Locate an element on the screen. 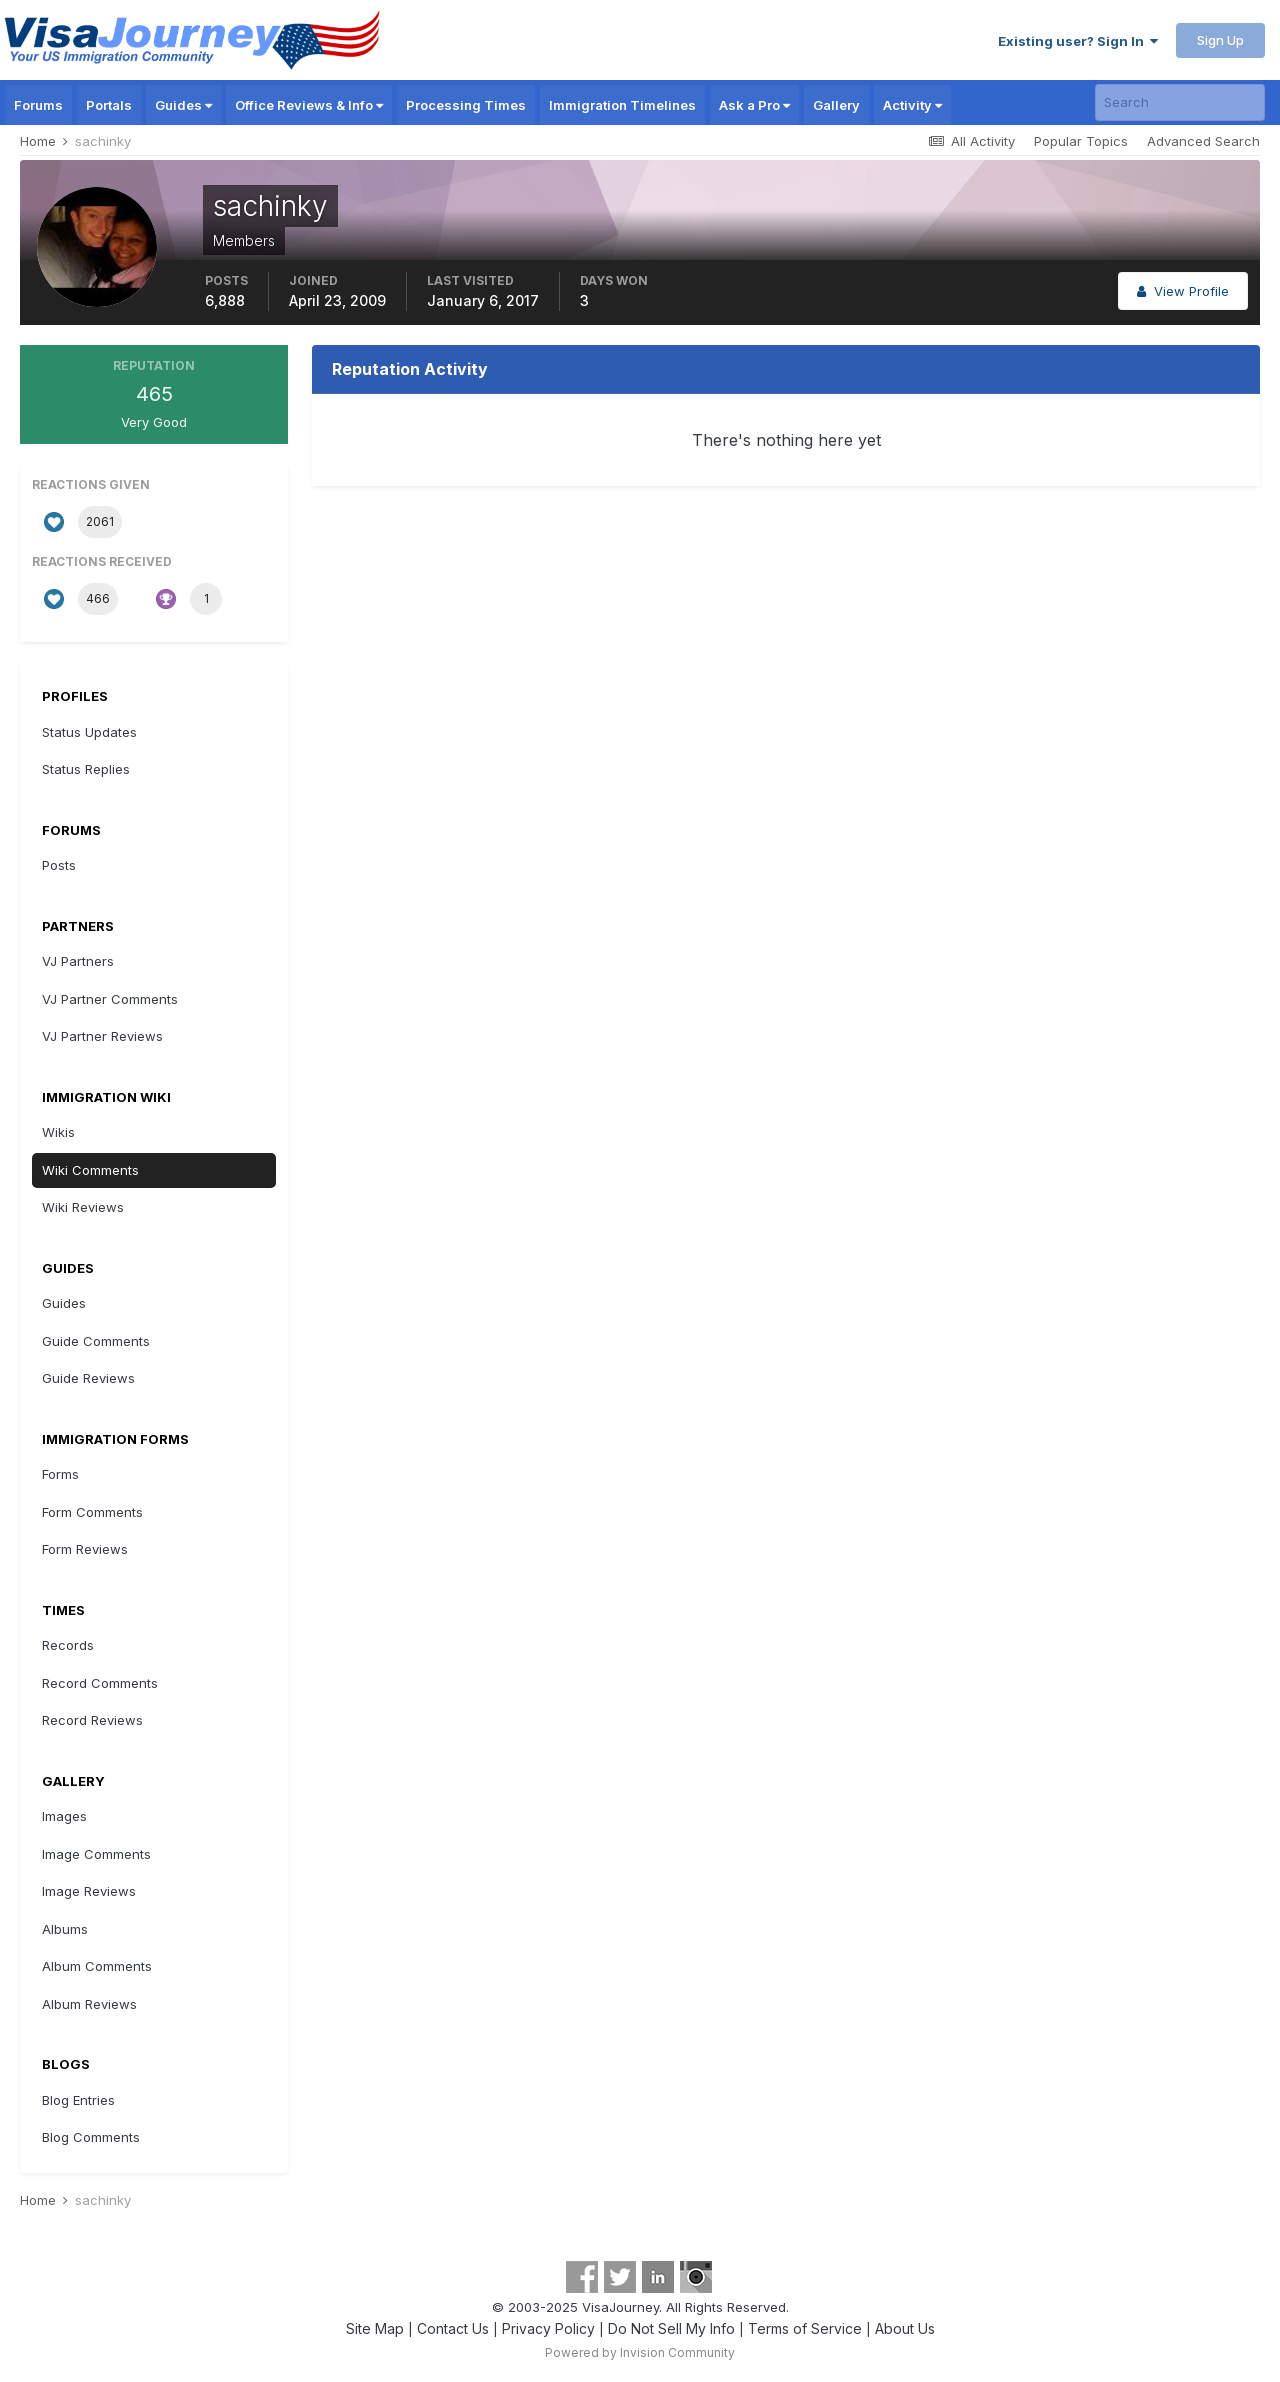  Album Comments is located at coordinates (97, 1966).